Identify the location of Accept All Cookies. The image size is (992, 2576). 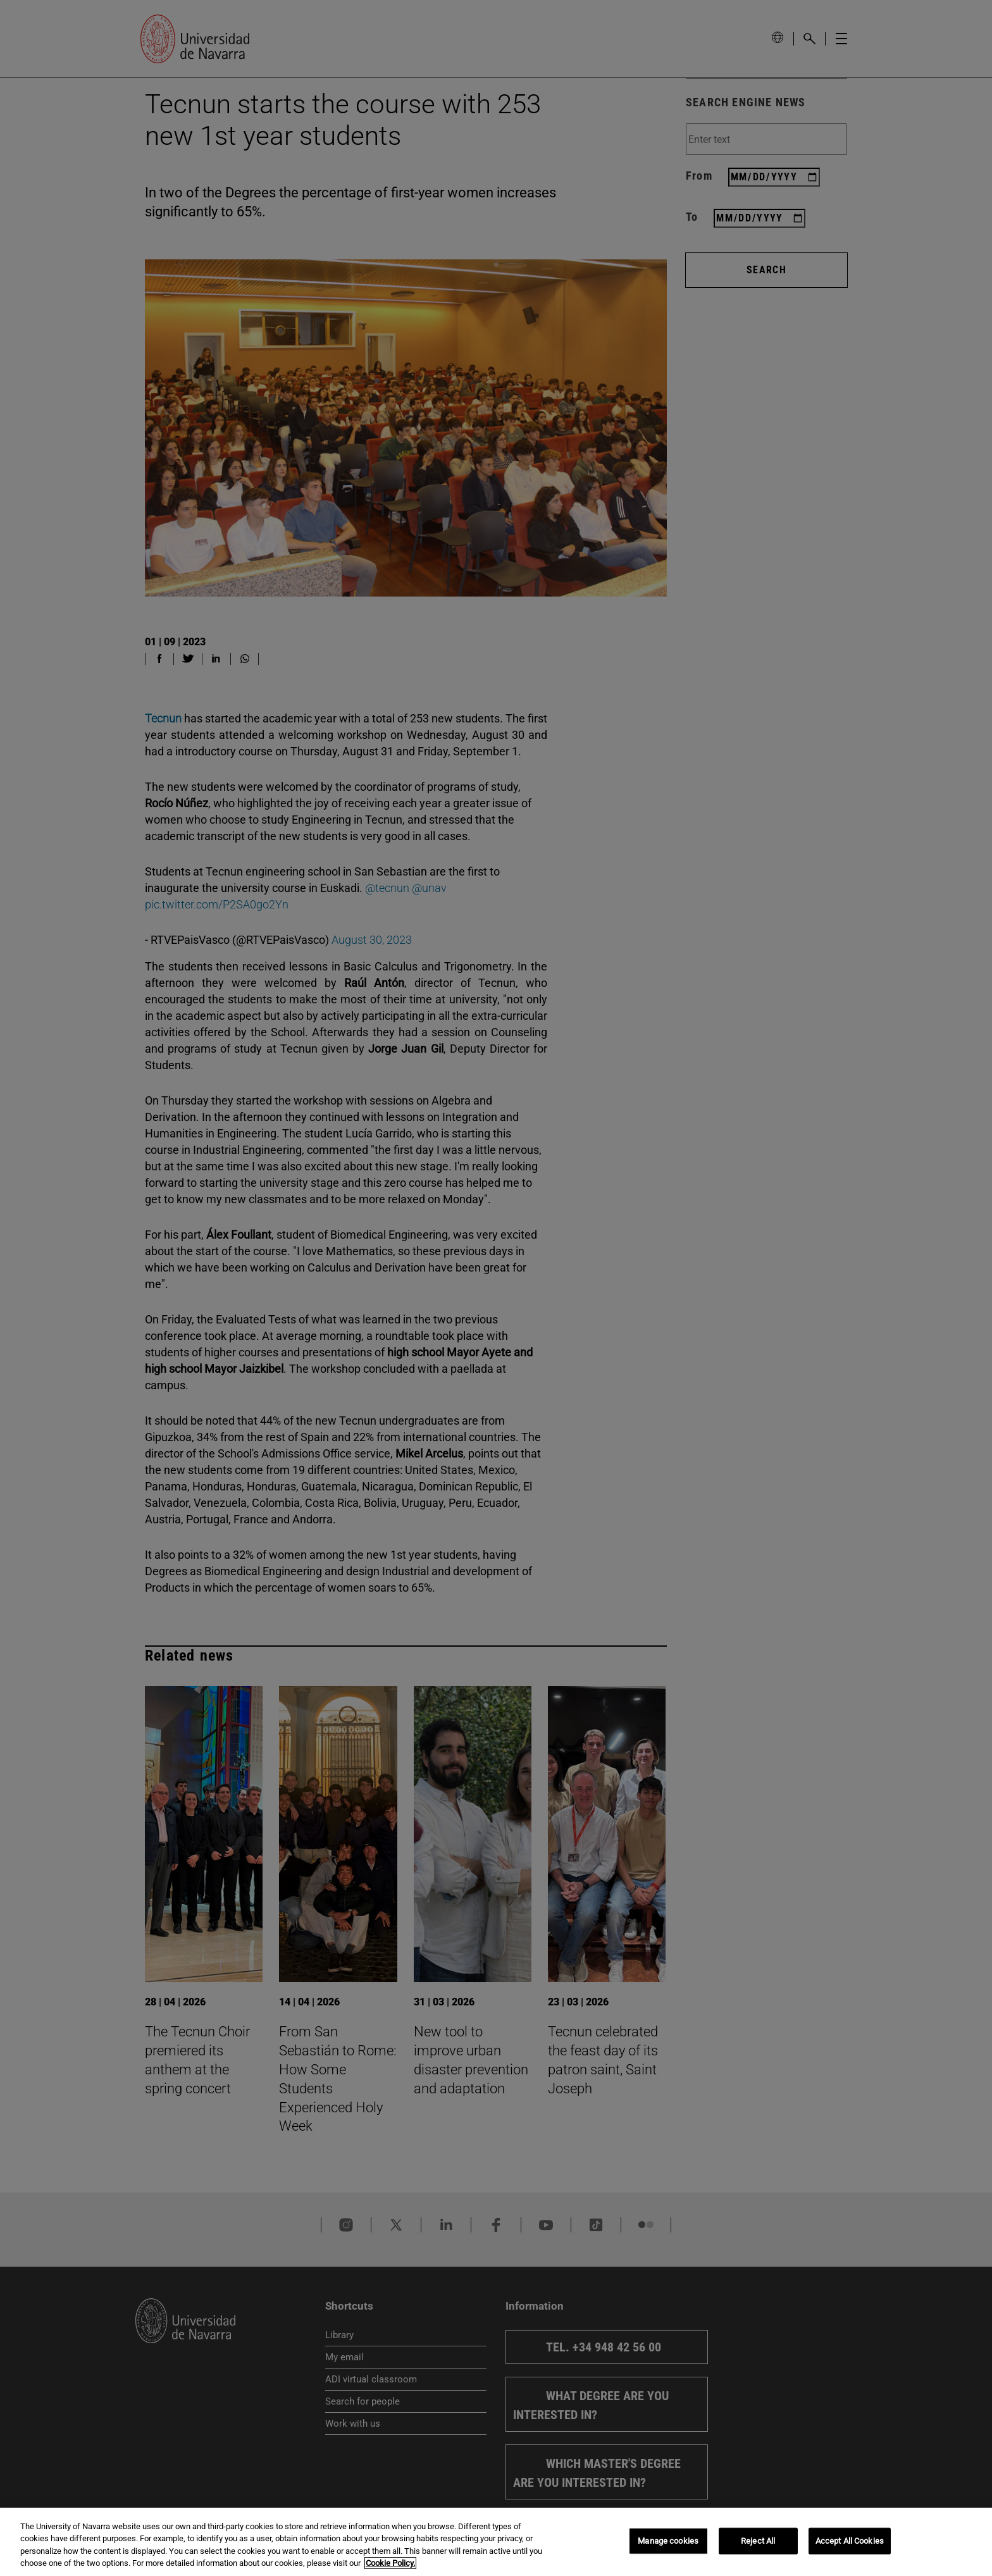
(849, 2541).